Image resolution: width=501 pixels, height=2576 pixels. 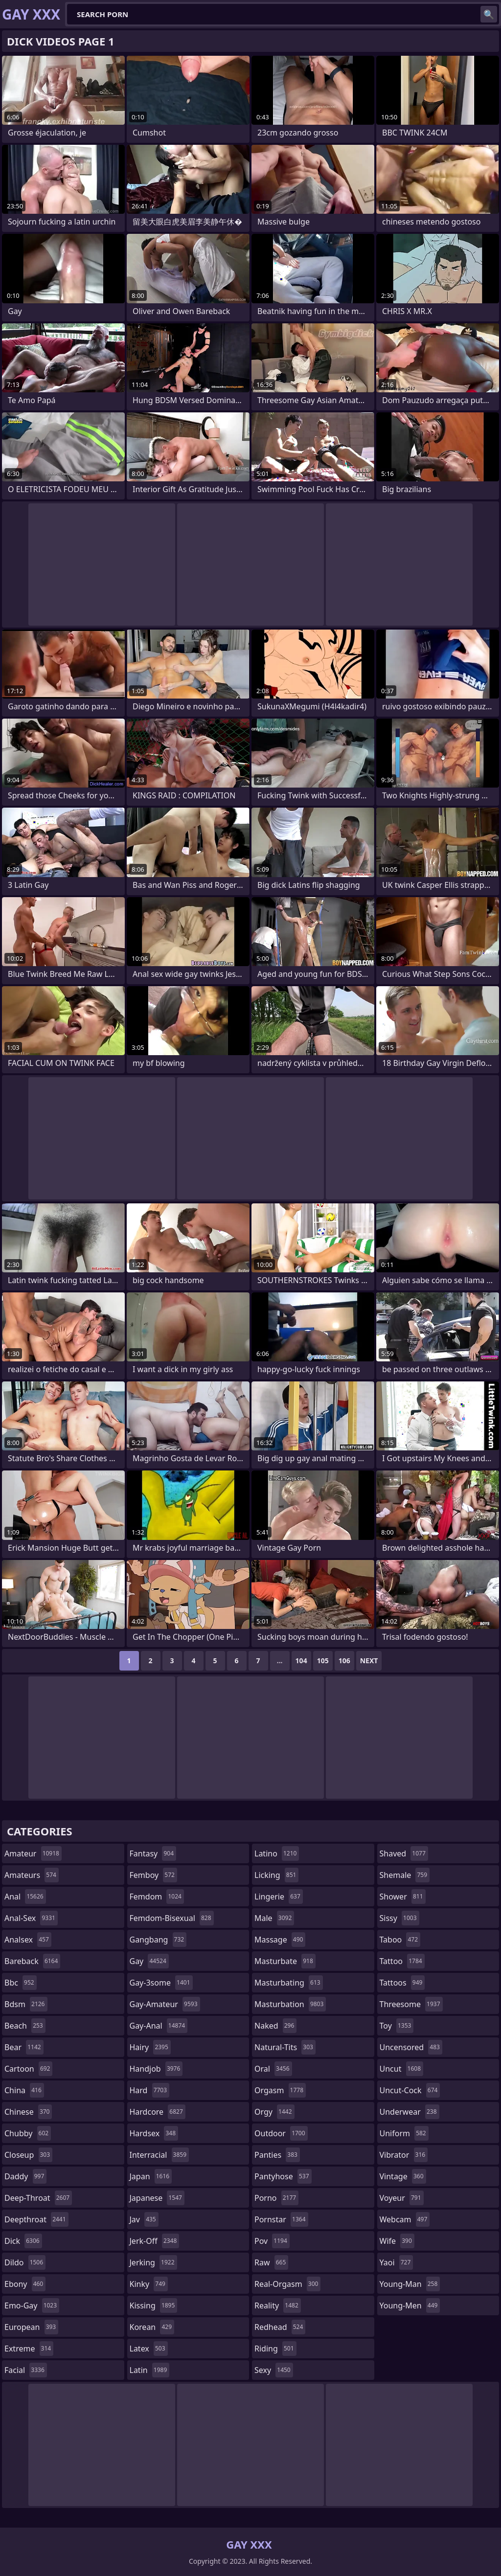 What do you see at coordinates (149, 2284) in the screenshot?
I see `kinky` at bounding box center [149, 2284].